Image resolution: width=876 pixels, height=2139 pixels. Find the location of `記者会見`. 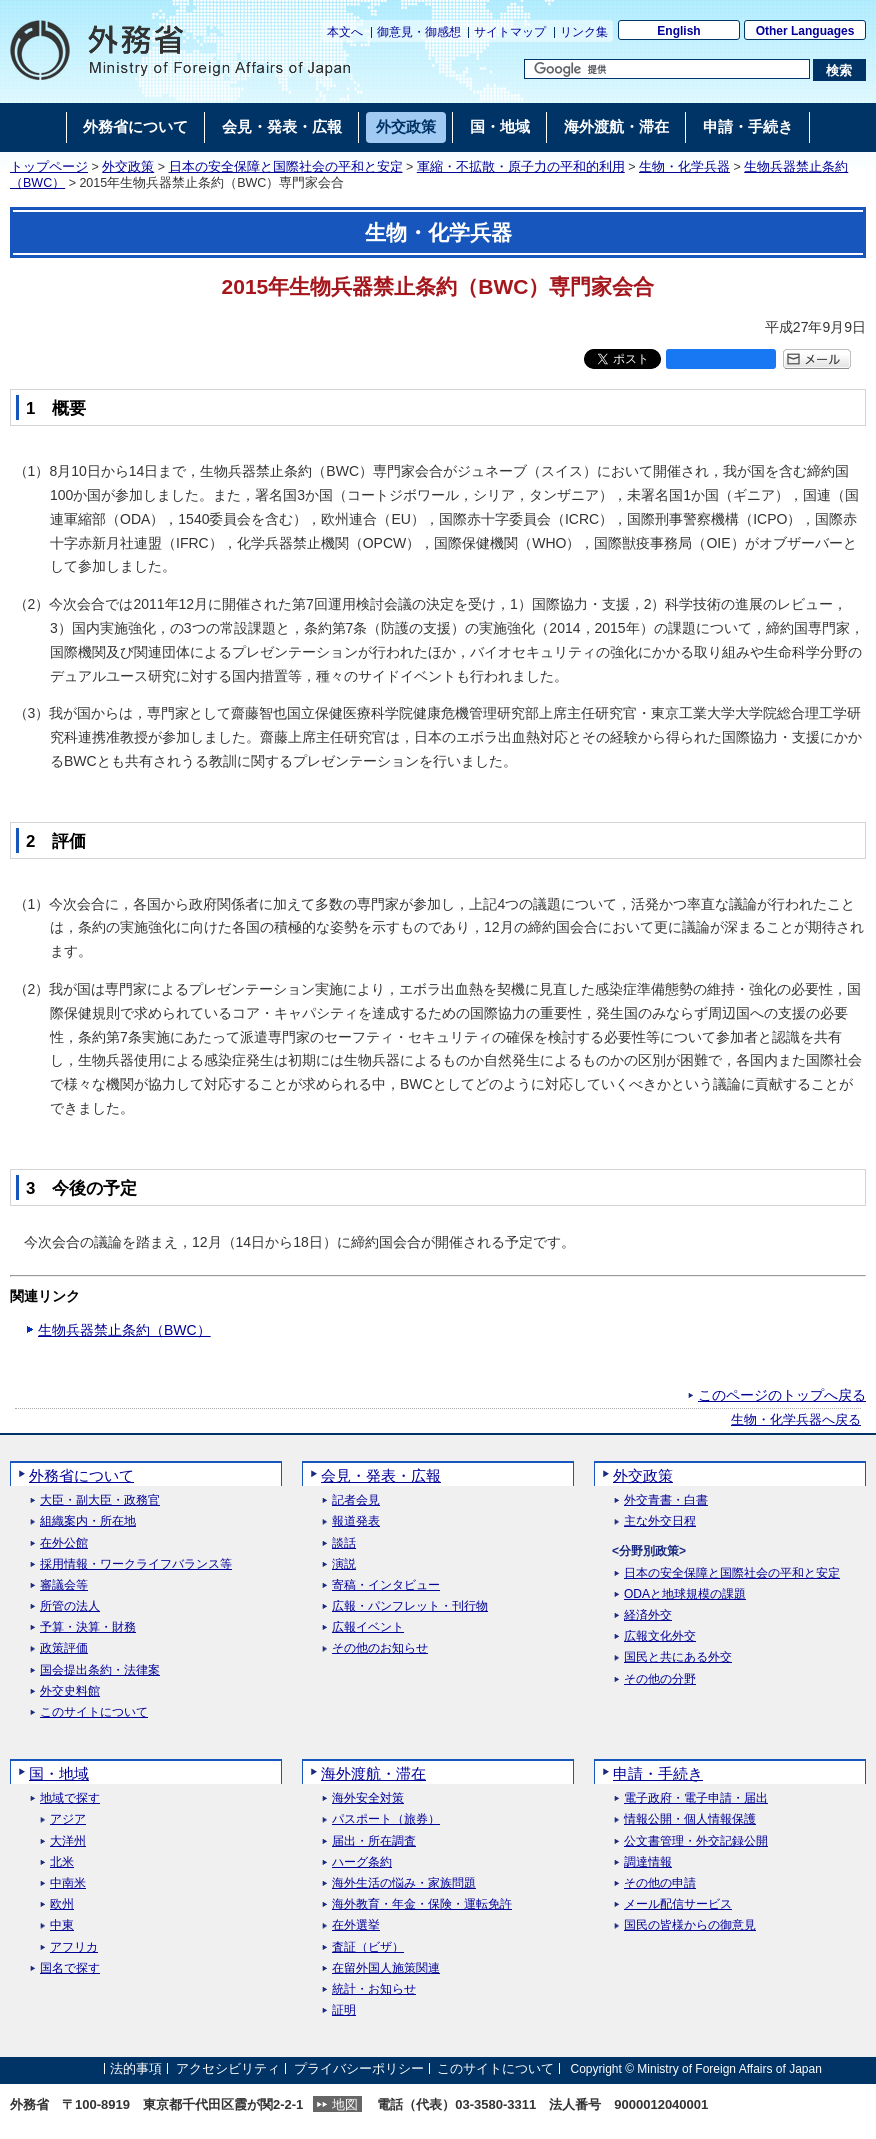

記者会見 is located at coordinates (356, 1500).